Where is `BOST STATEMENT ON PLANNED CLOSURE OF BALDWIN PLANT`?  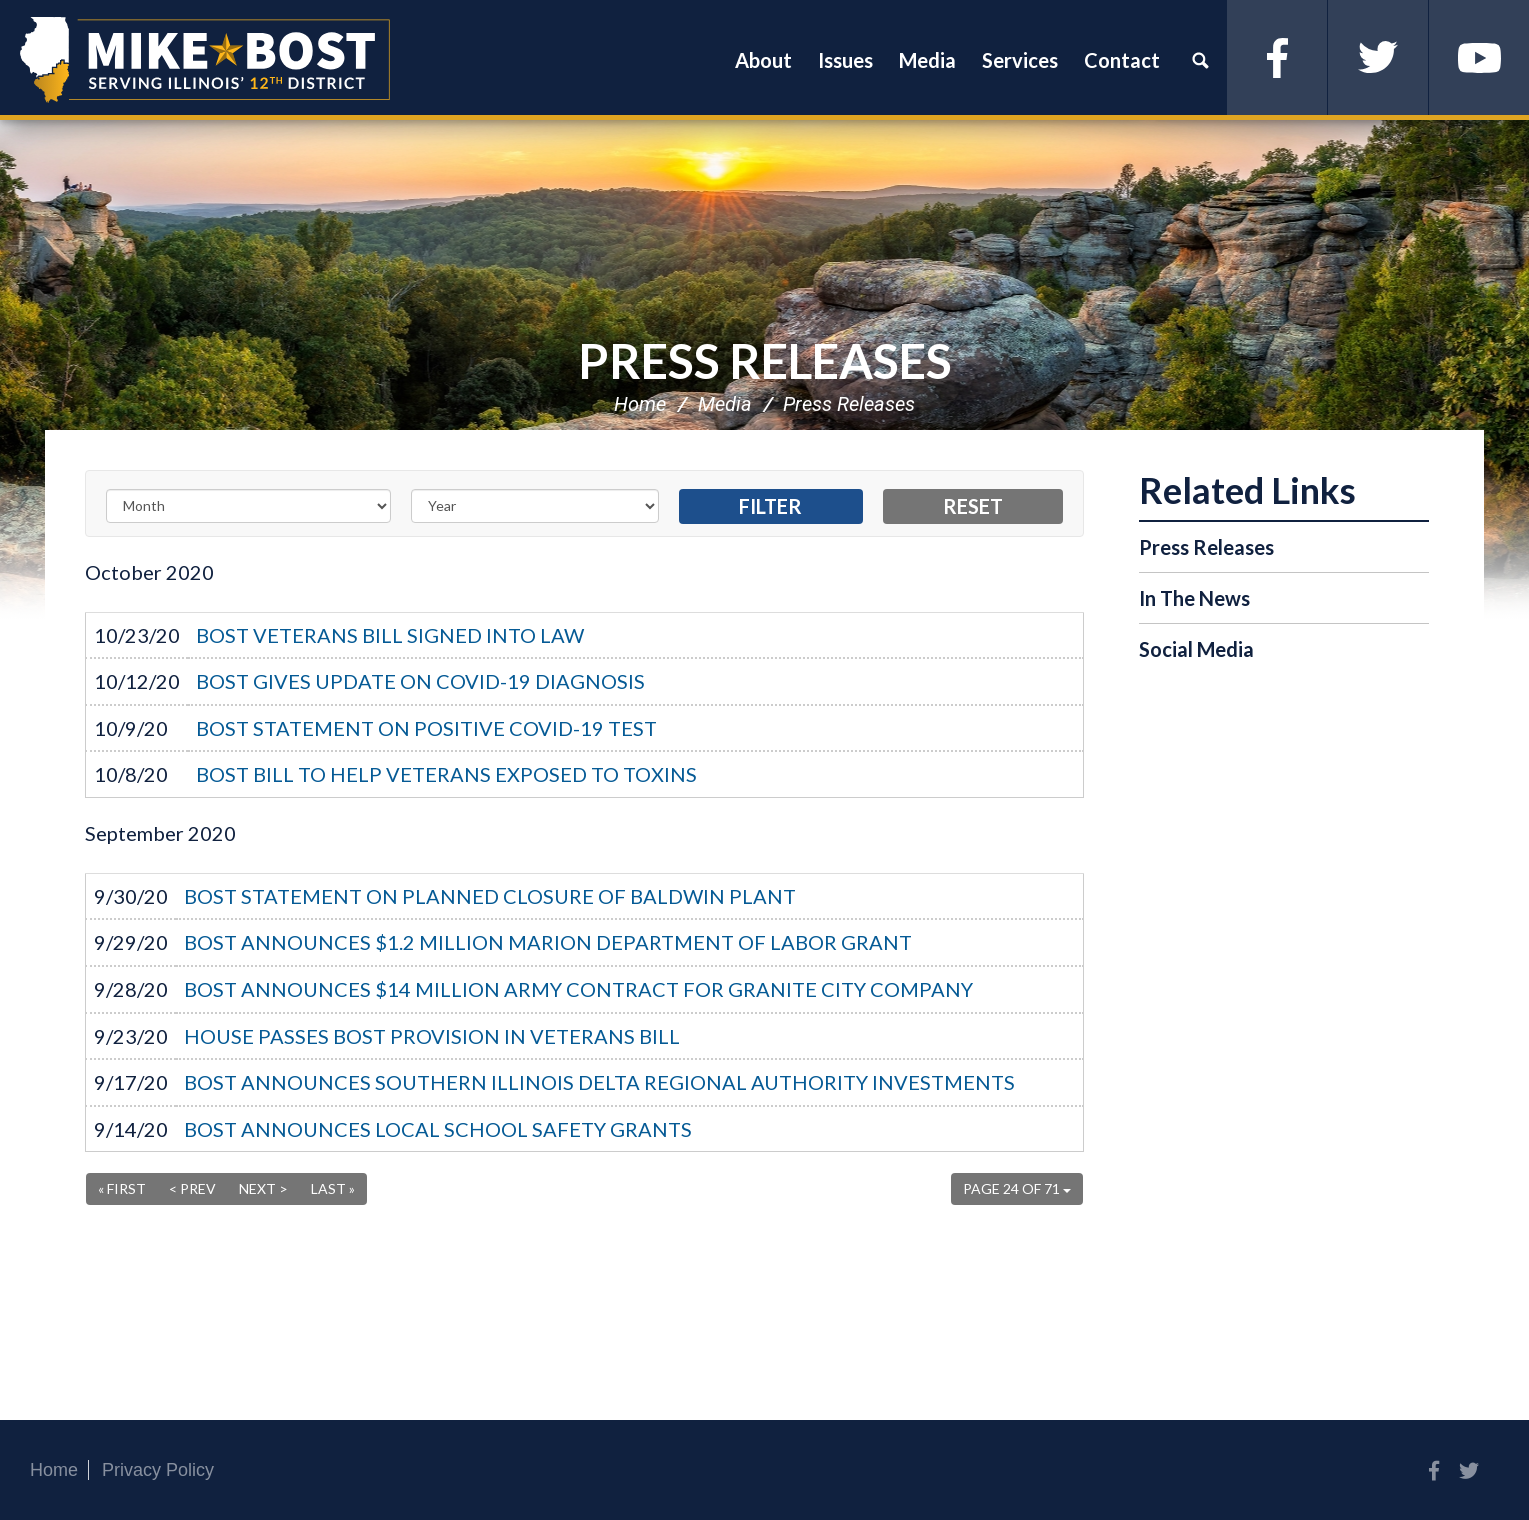 BOST STATEMENT ON PLANNED CLOSURE OF BALDWIN PLANT is located at coordinates (490, 896).